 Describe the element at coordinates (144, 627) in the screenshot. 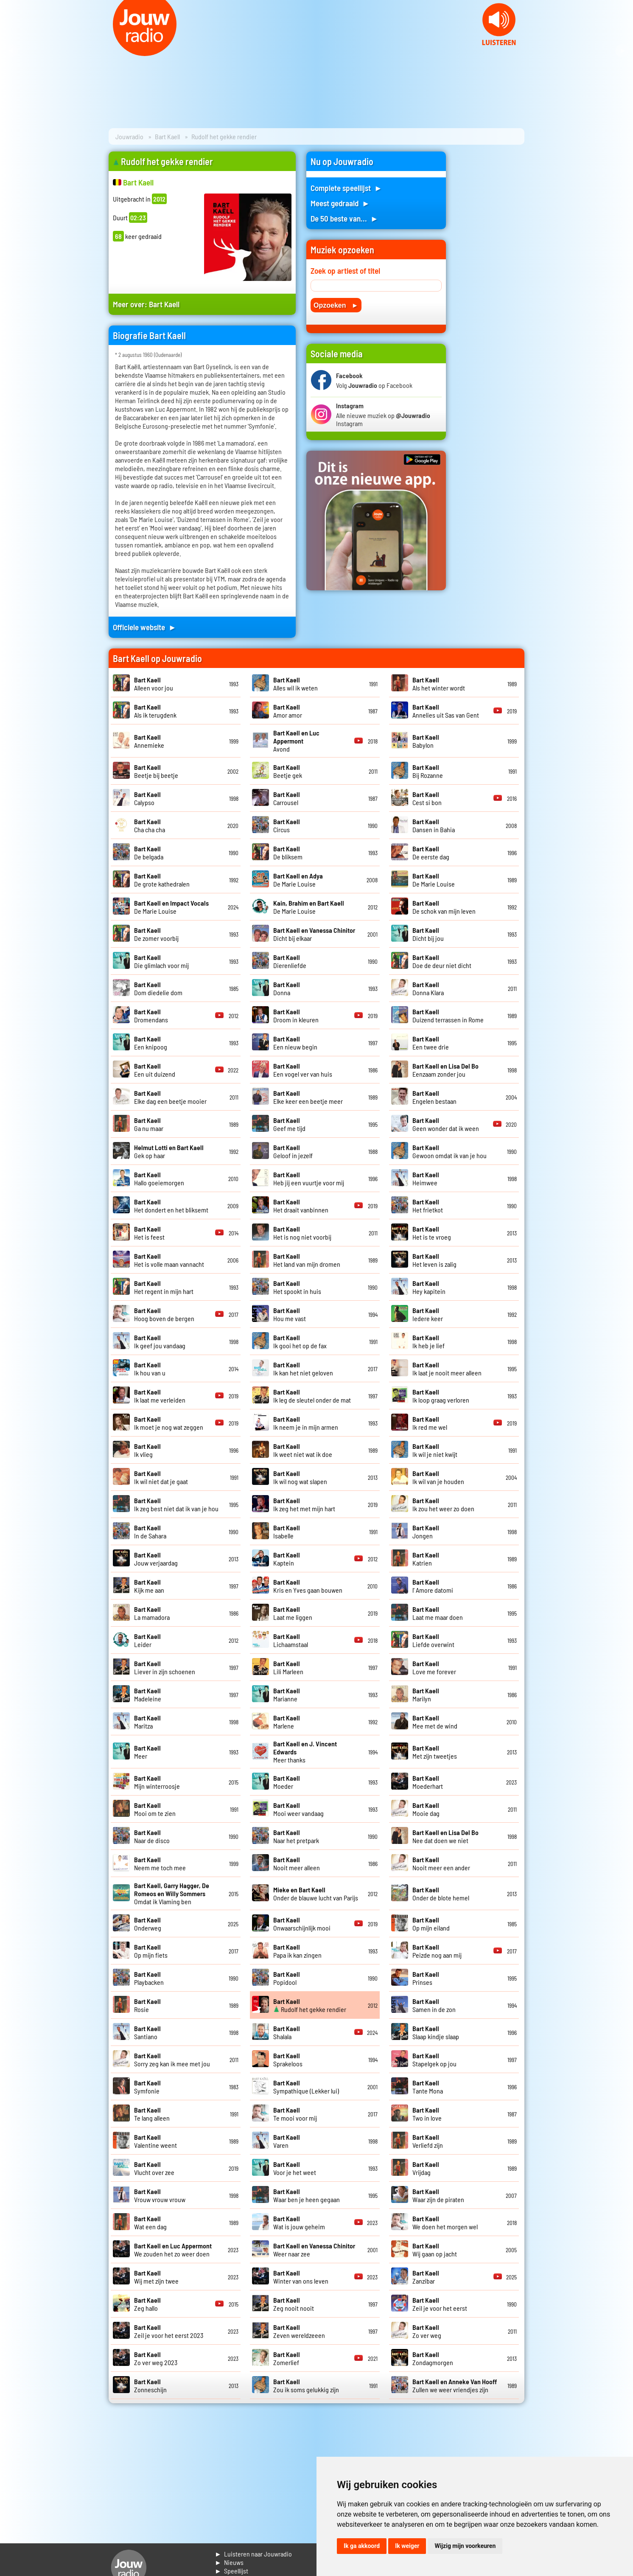

I see `Officiele website ►` at that location.